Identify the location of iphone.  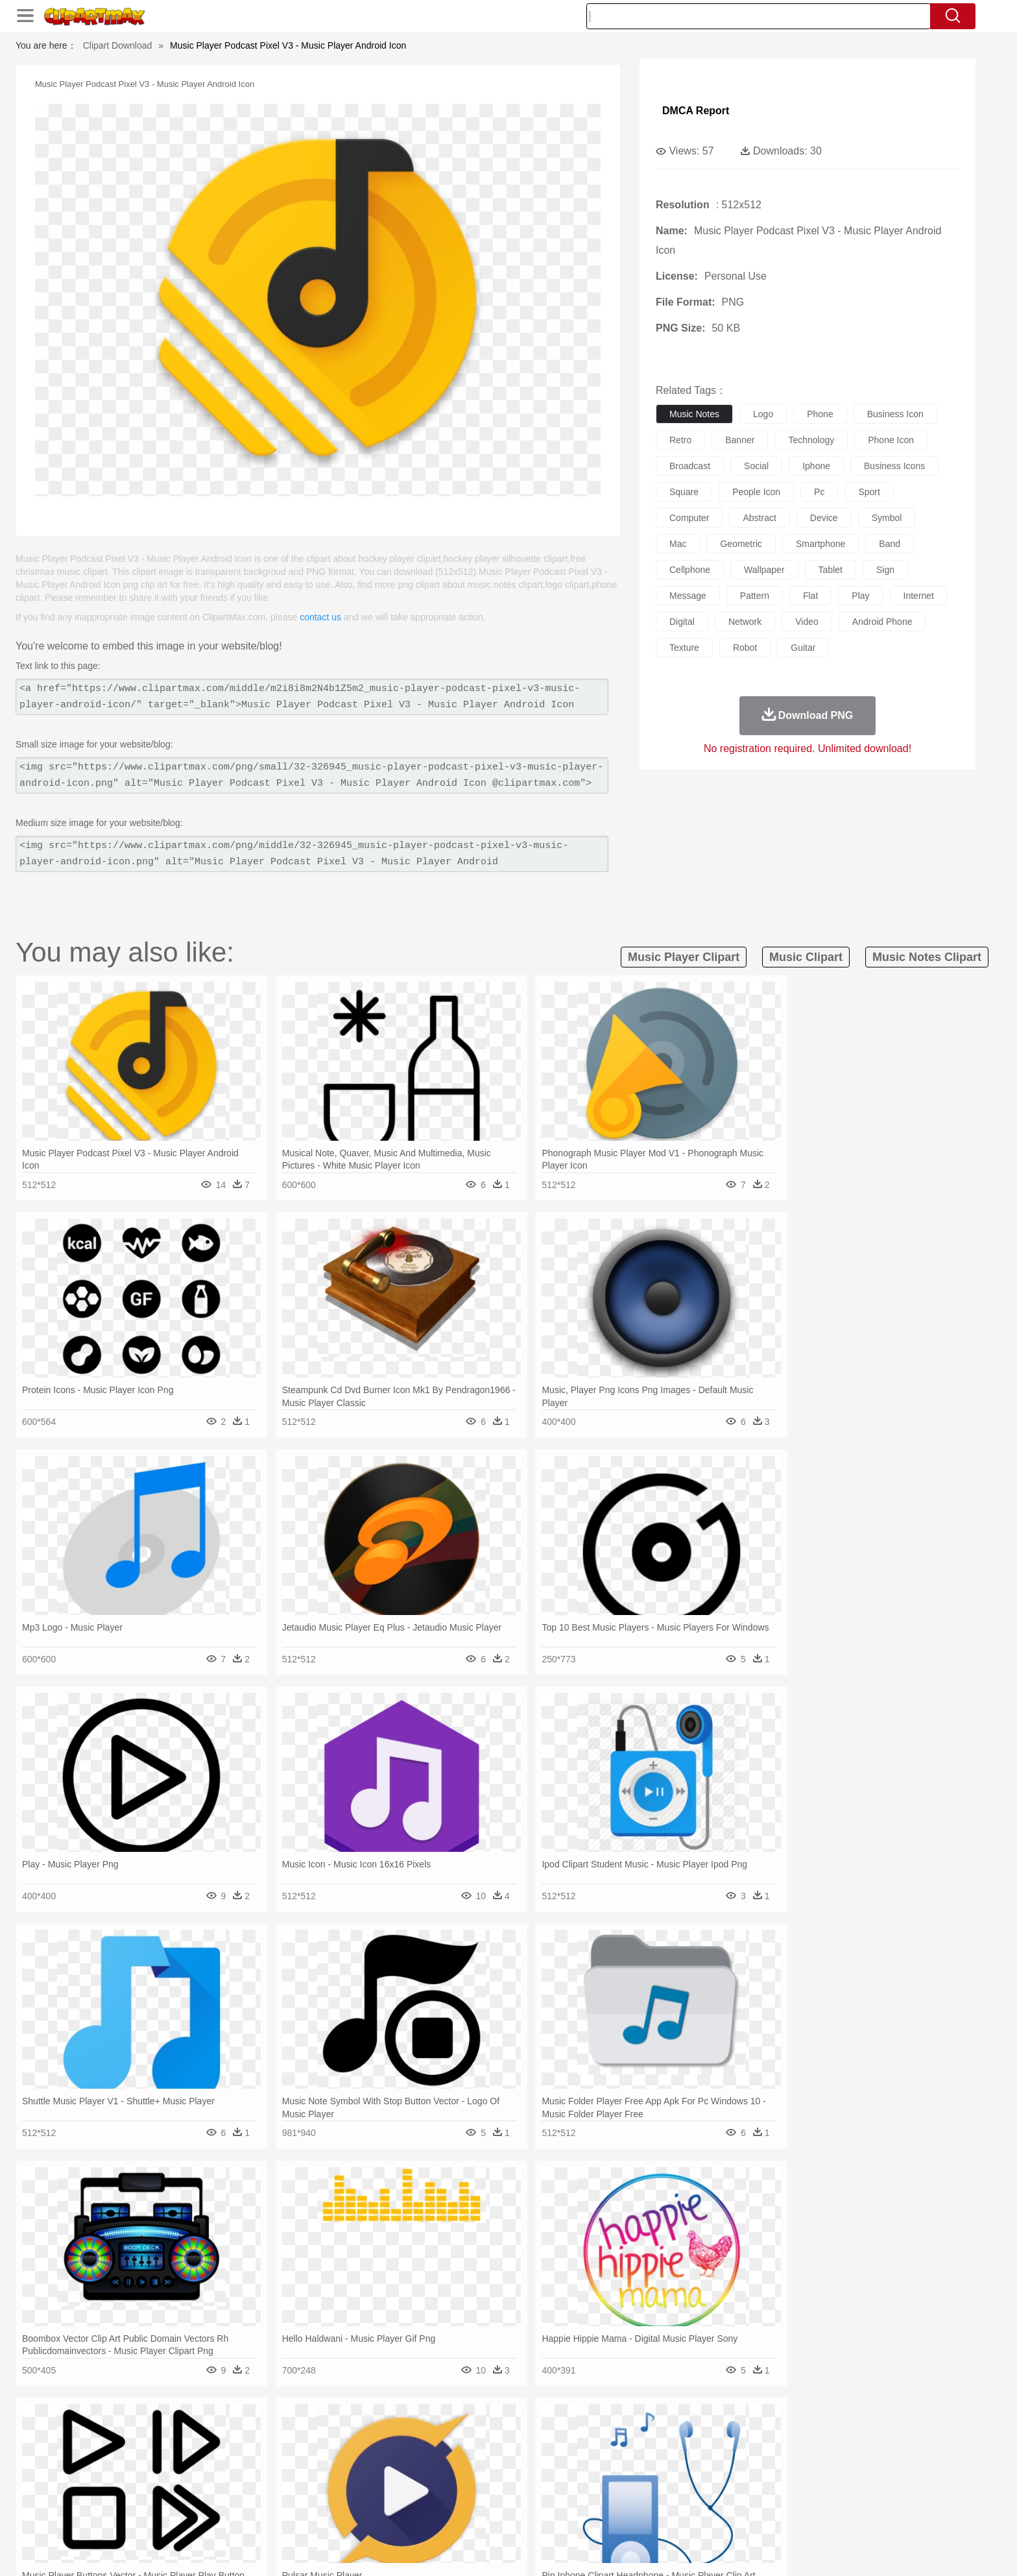
(816, 466).